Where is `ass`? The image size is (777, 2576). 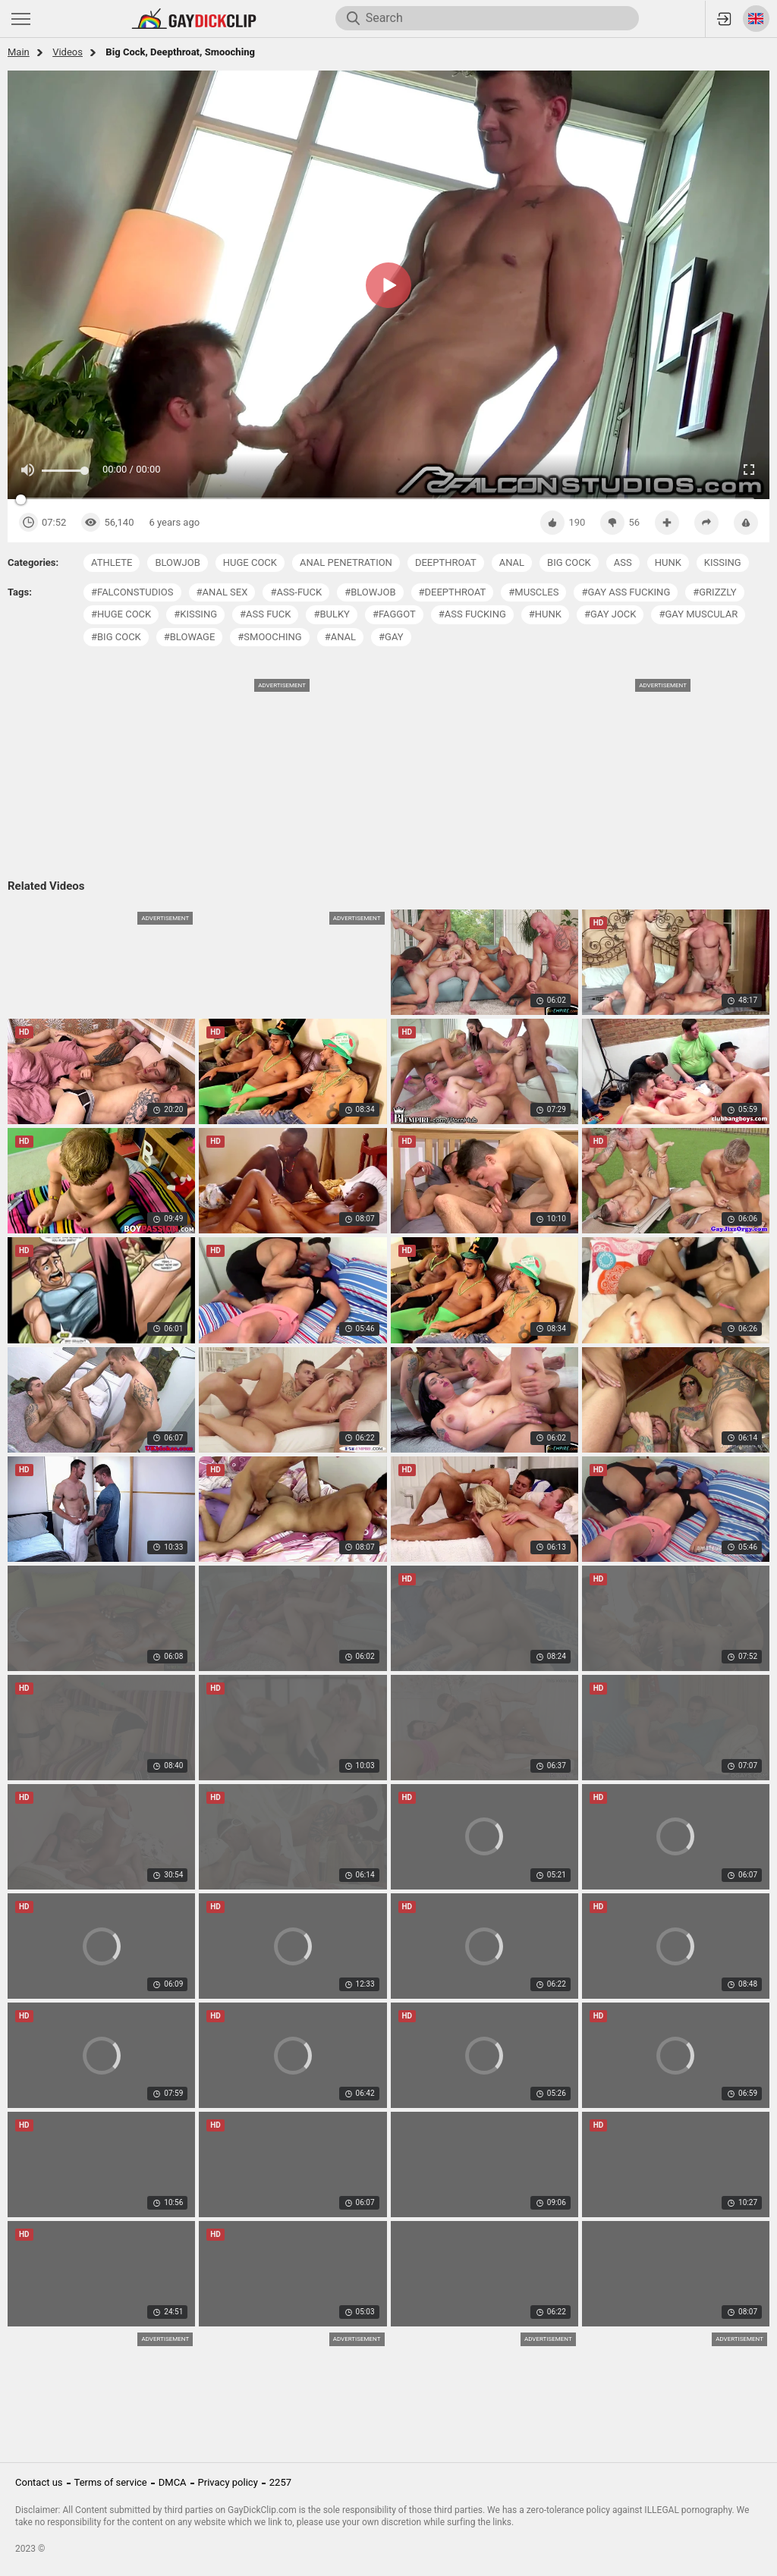 ass is located at coordinates (623, 562).